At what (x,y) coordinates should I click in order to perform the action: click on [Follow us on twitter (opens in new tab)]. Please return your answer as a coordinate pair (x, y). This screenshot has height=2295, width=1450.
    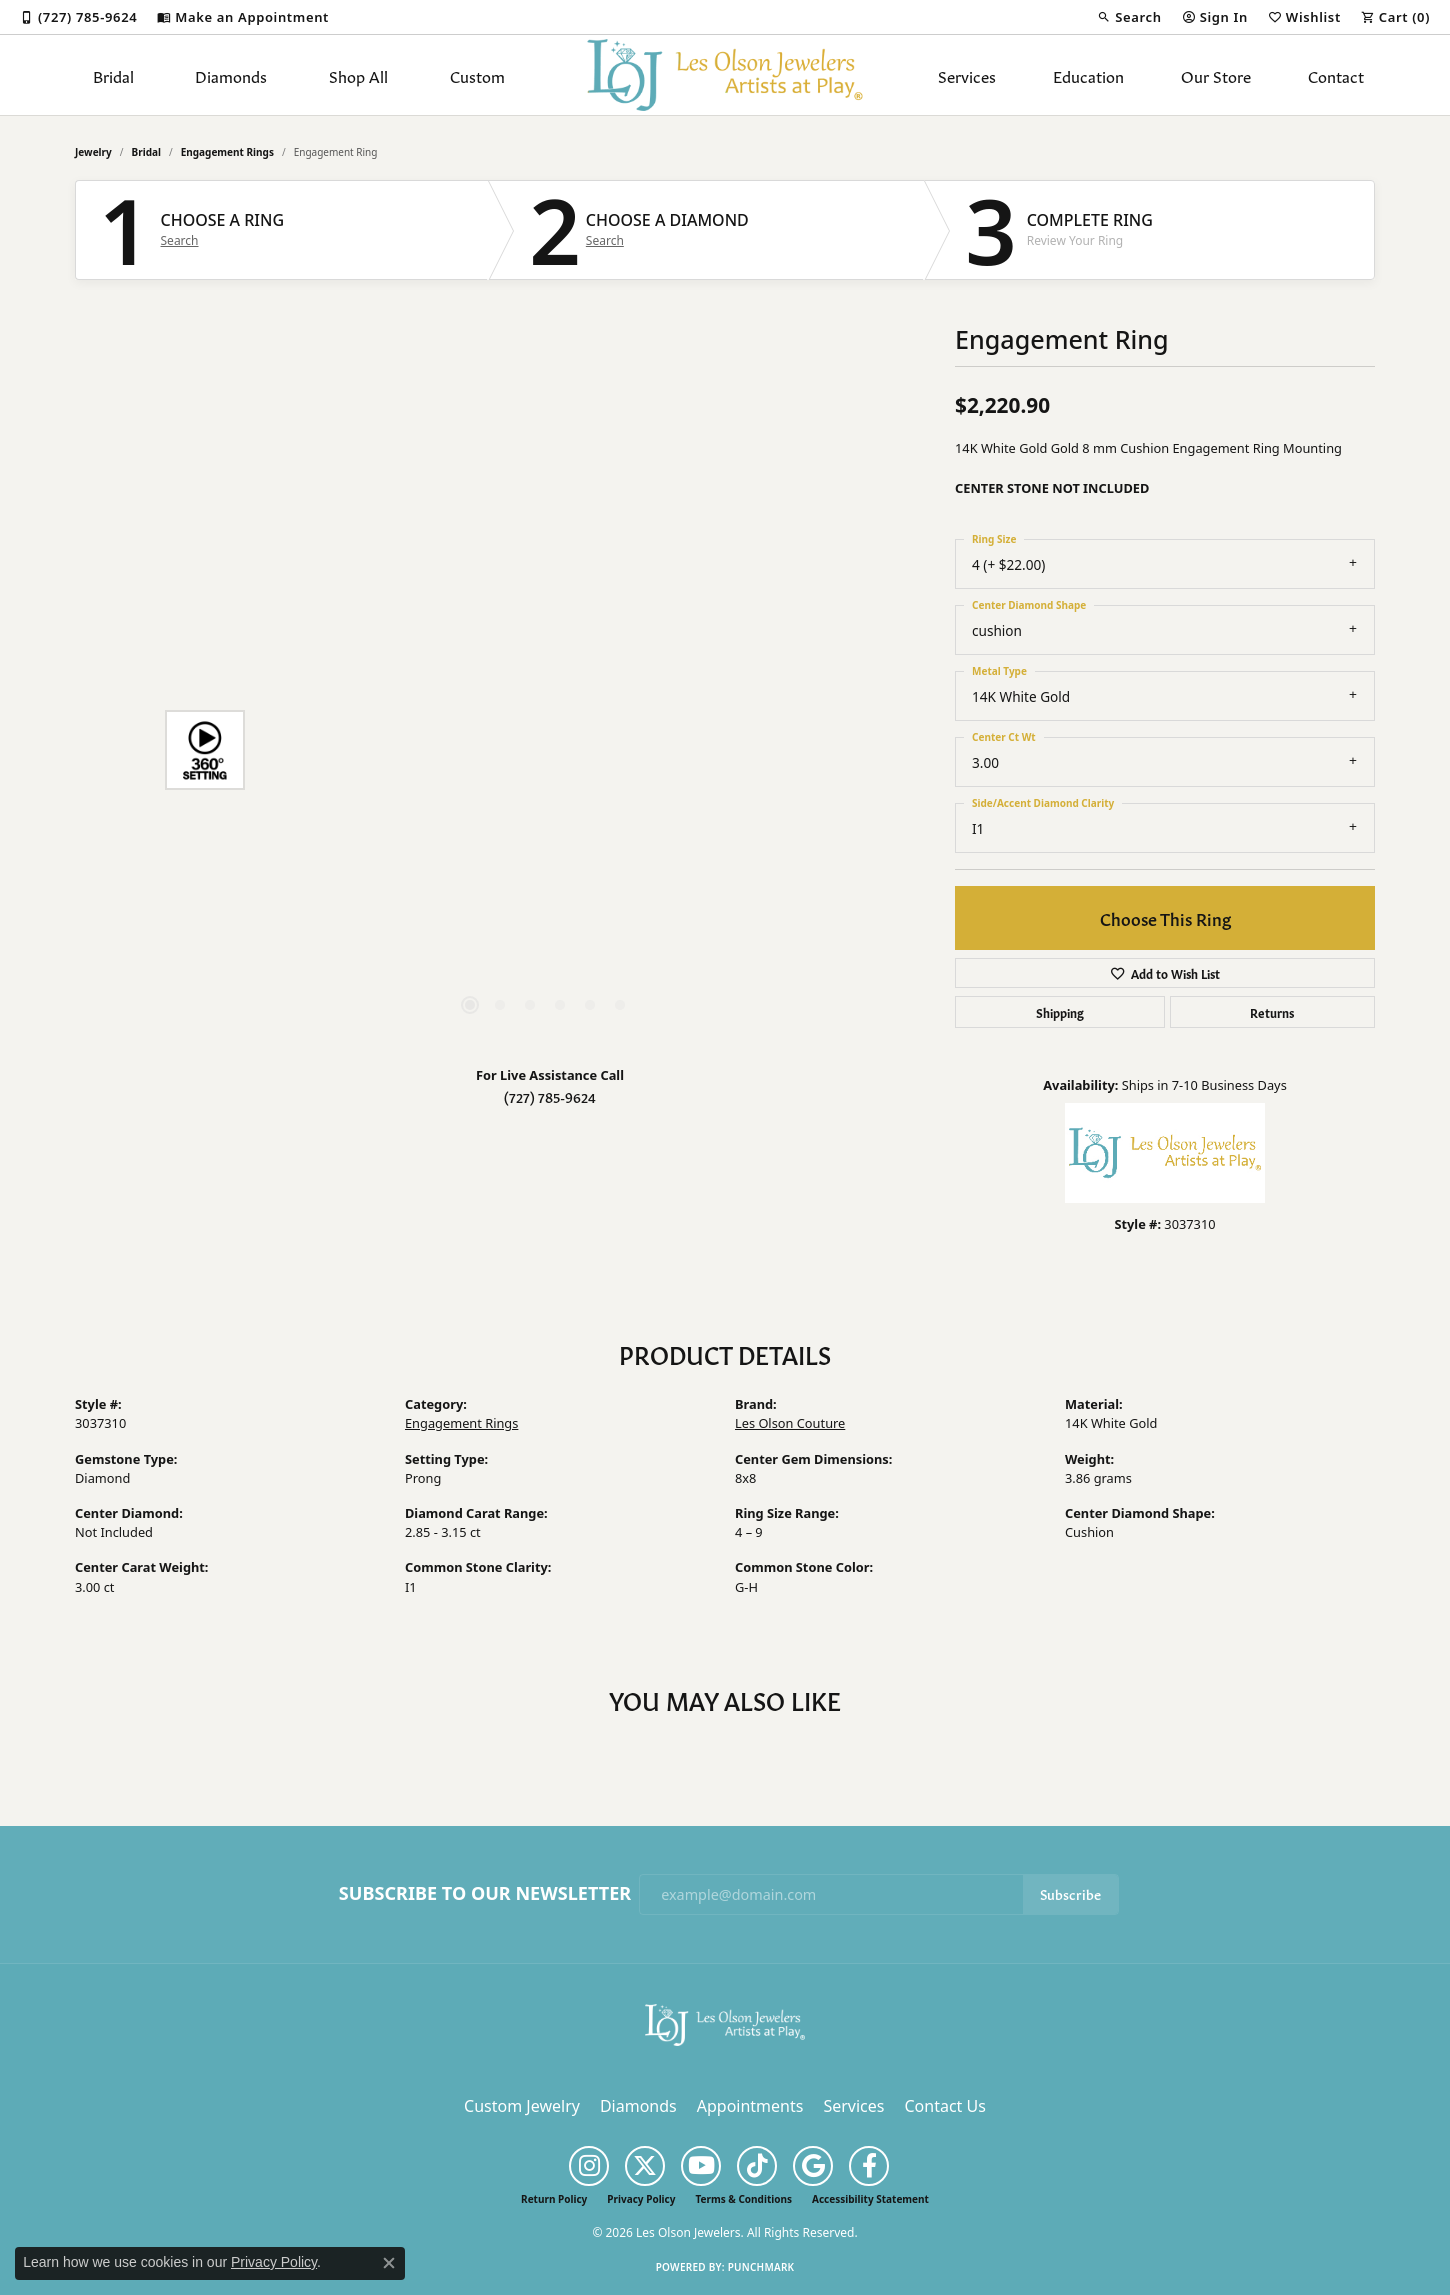
    Looking at the image, I should click on (645, 2166).